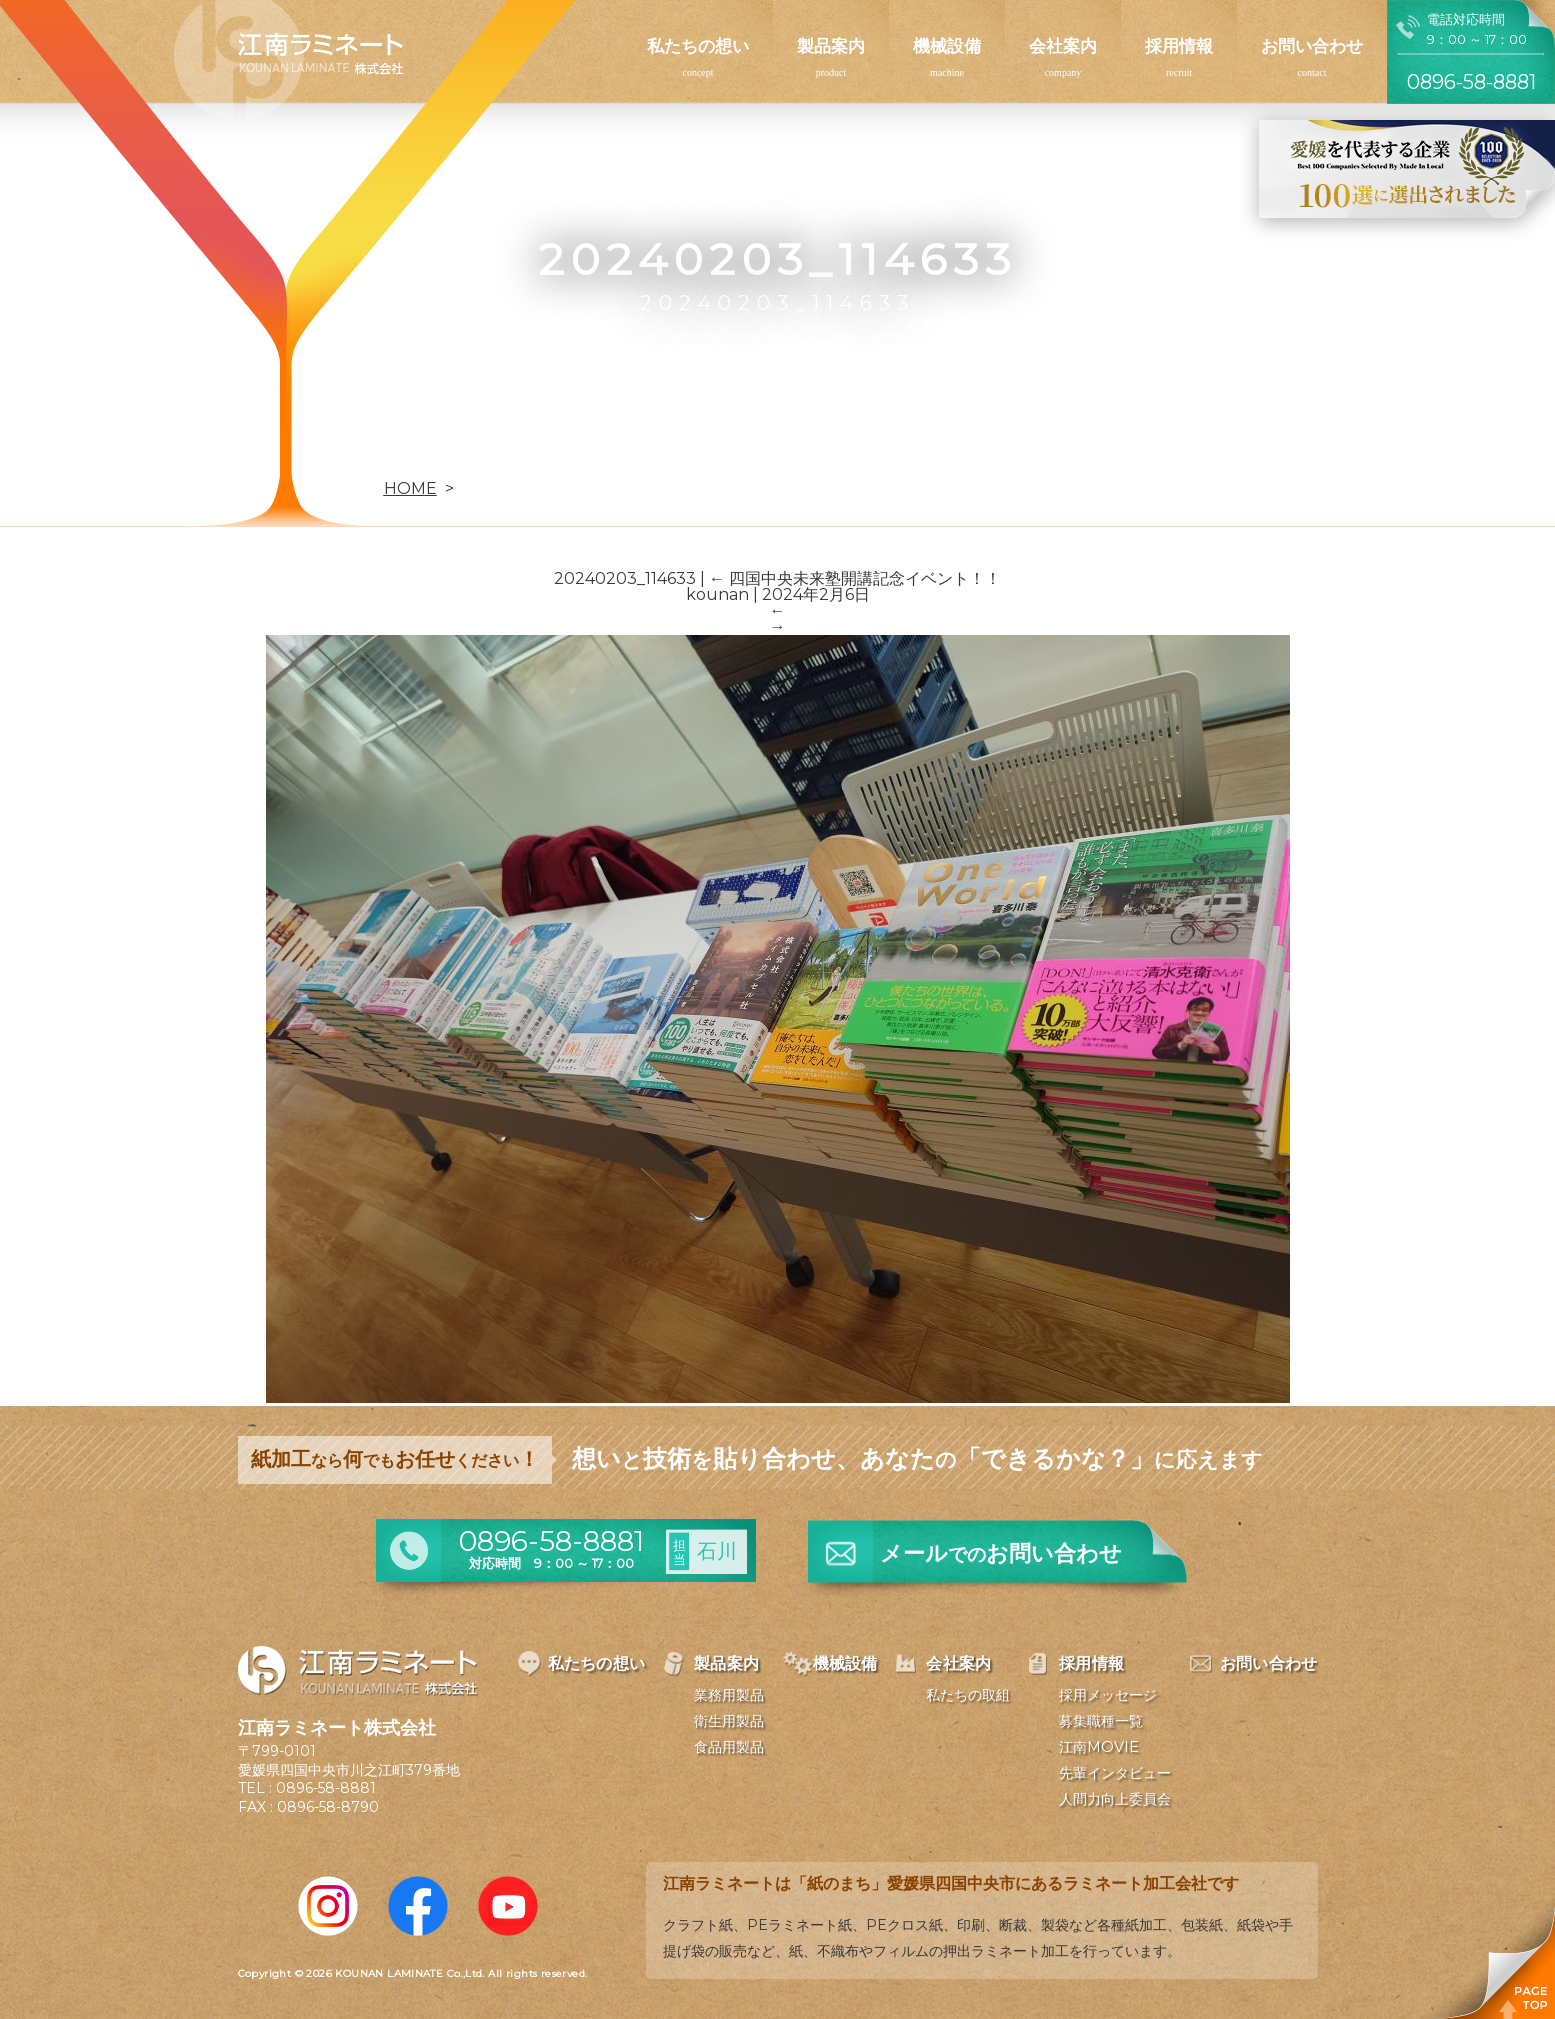  What do you see at coordinates (729, 1695) in the screenshot?
I see `業務用製品` at bounding box center [729, 1695].